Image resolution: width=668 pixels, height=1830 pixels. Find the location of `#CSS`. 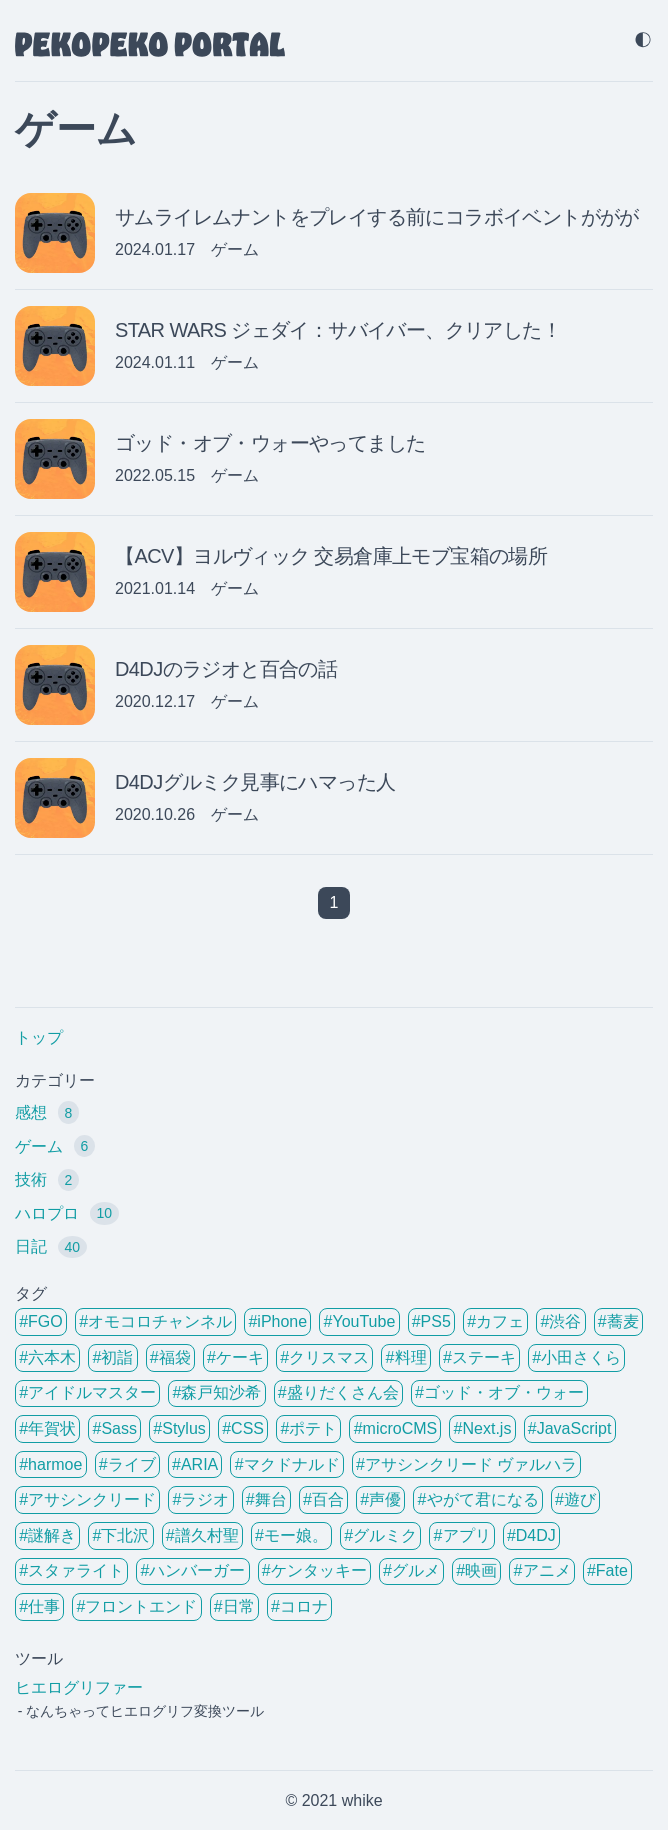

#CSS is located at coordinates (243, 1428).